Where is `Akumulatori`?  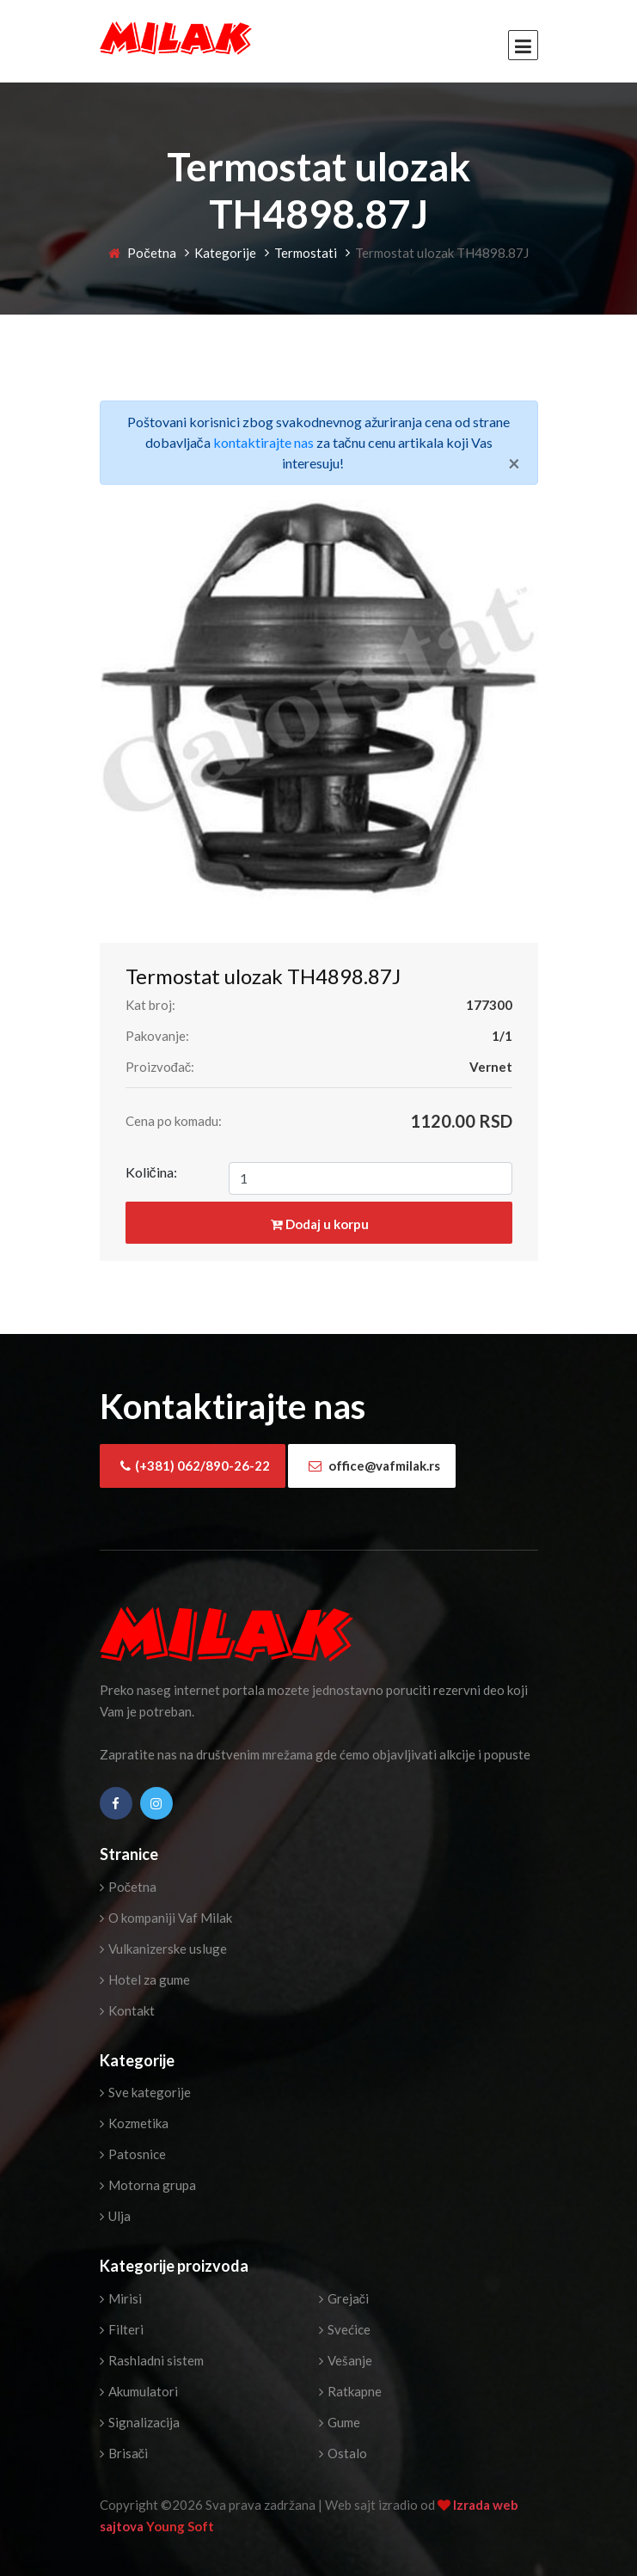 Akumulatori is located at coordinates (139, 2391).